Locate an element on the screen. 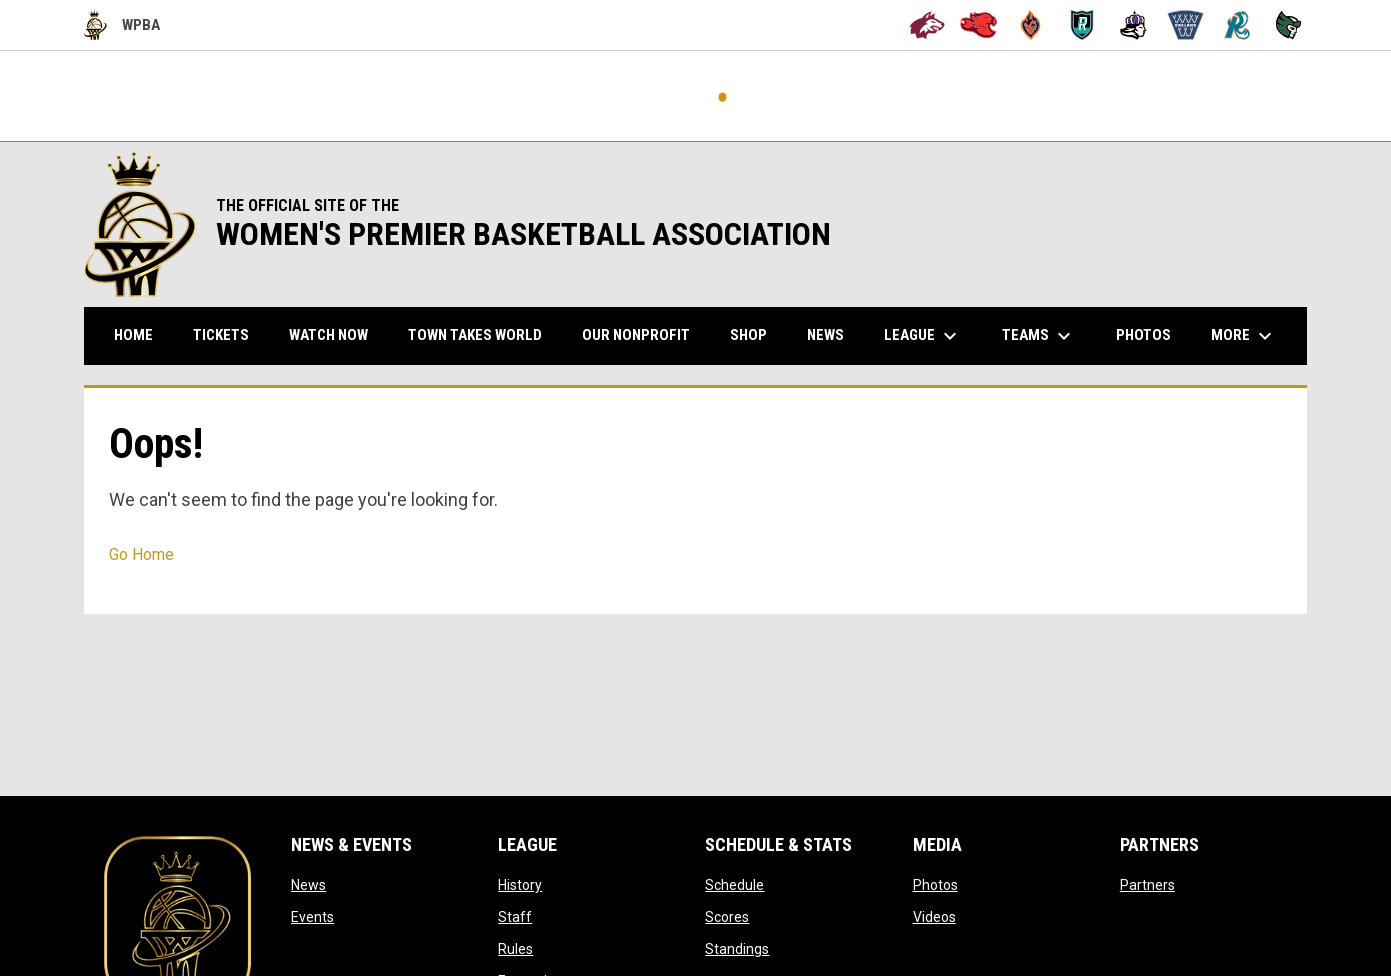 The image size is (1391, 976). League [menuitem] is located at coordinates (923, 336).